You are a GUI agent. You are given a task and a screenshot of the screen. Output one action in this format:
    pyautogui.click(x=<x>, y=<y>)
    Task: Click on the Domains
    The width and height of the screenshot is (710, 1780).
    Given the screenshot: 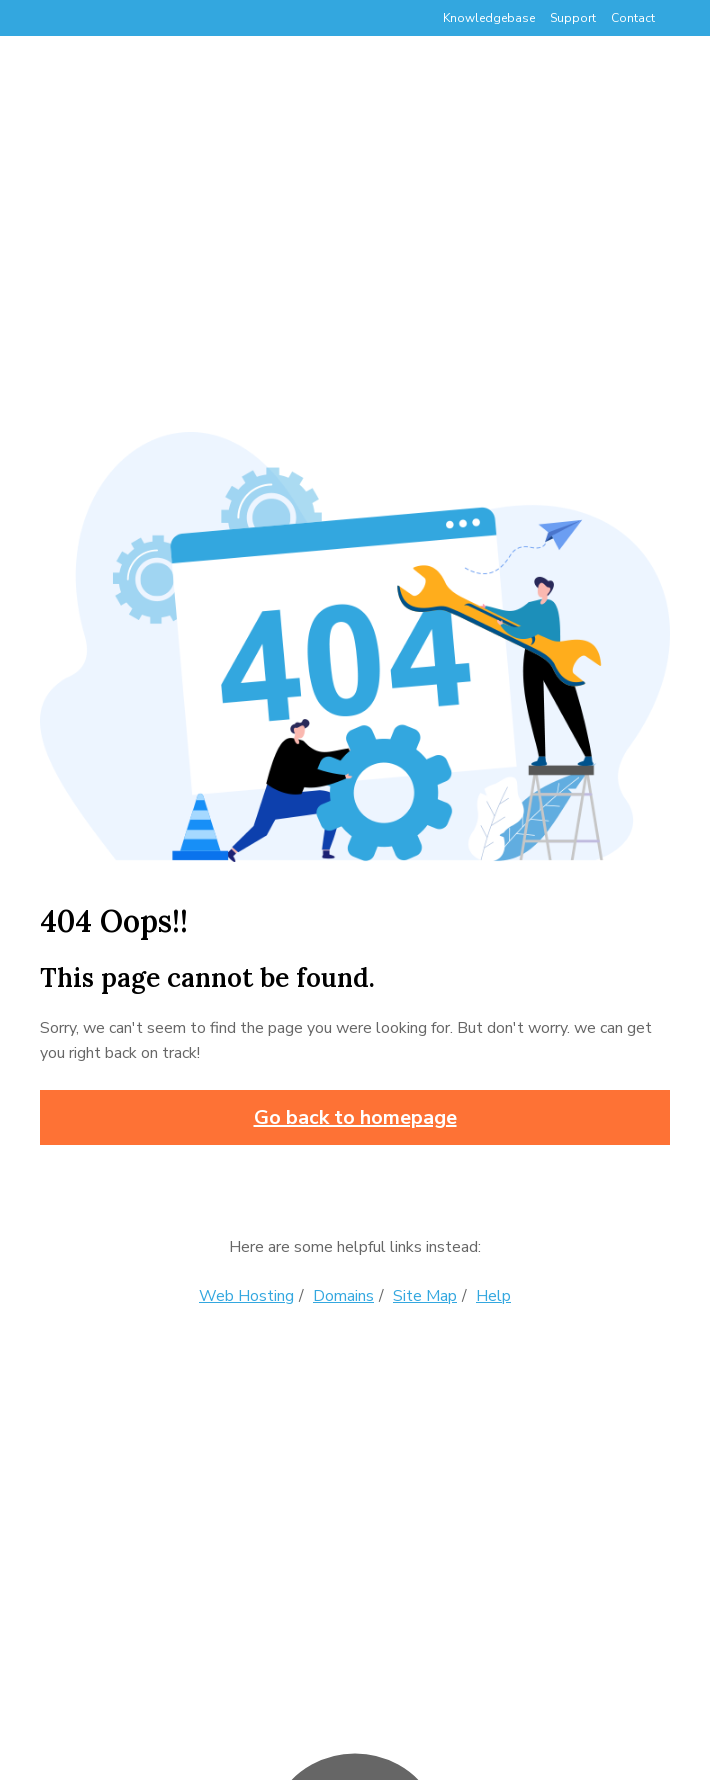 What is the action you would take?
    pyautogui.click(x=343, y=1296)
    